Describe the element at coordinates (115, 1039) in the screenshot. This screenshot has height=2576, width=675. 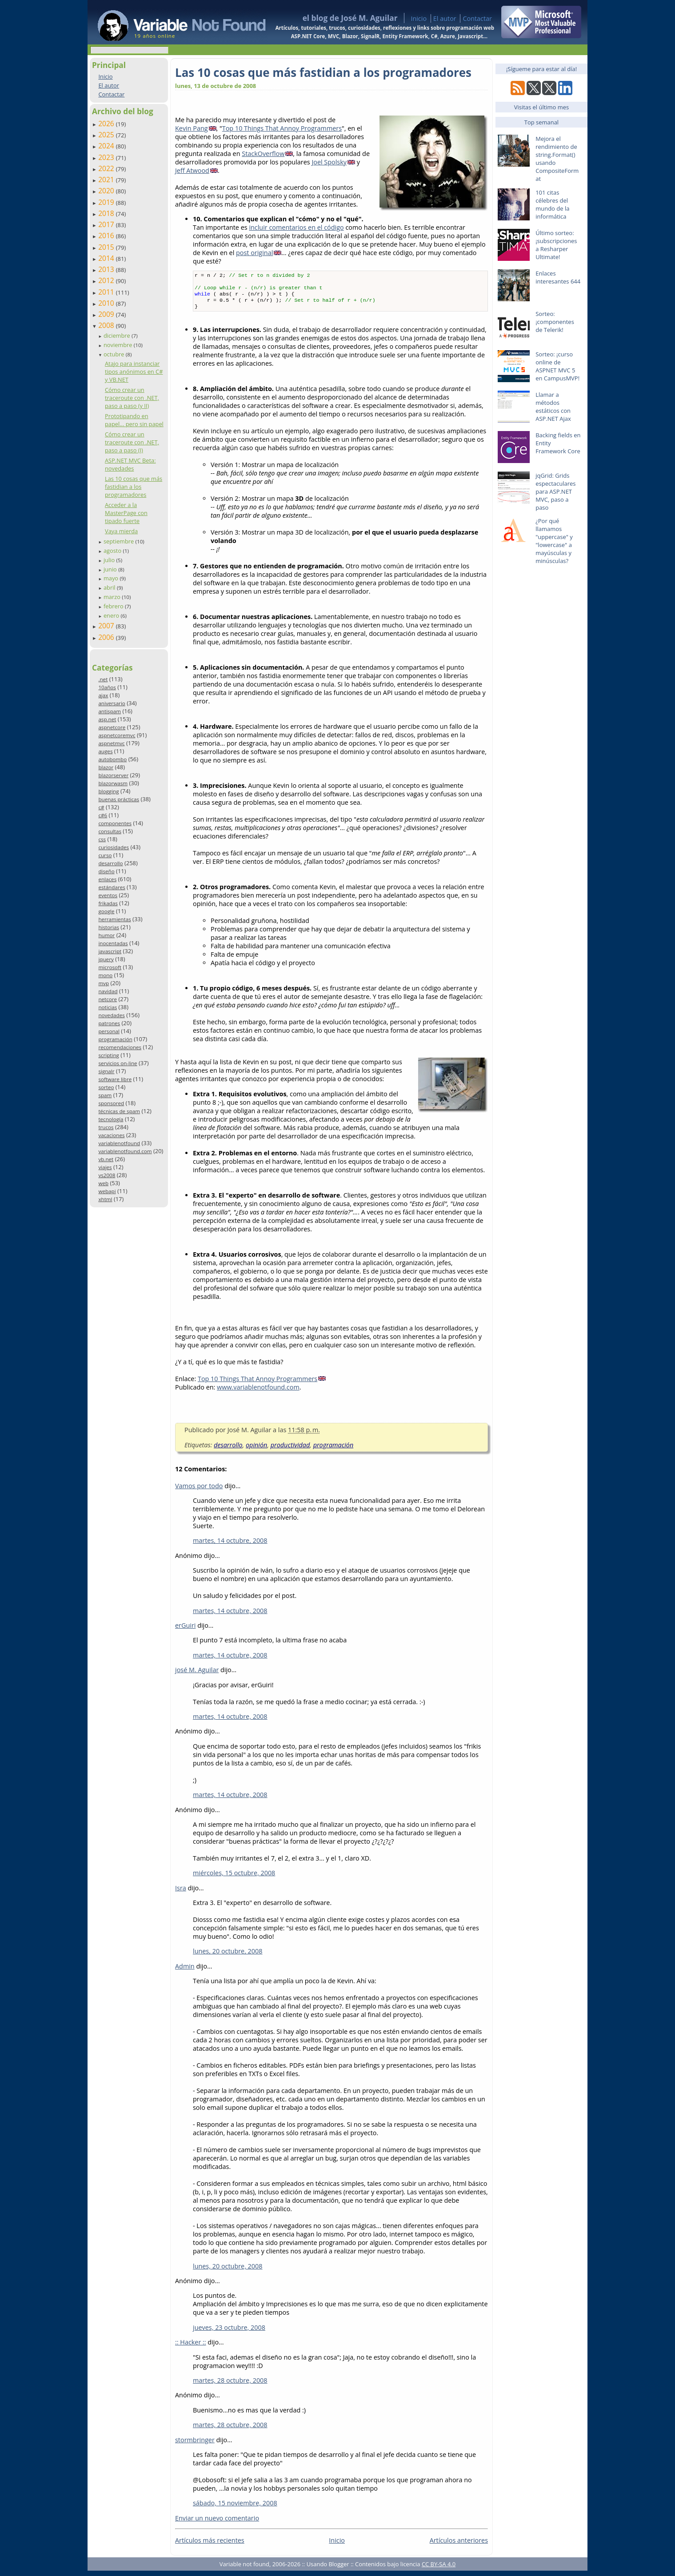
I see `programación` at that location.